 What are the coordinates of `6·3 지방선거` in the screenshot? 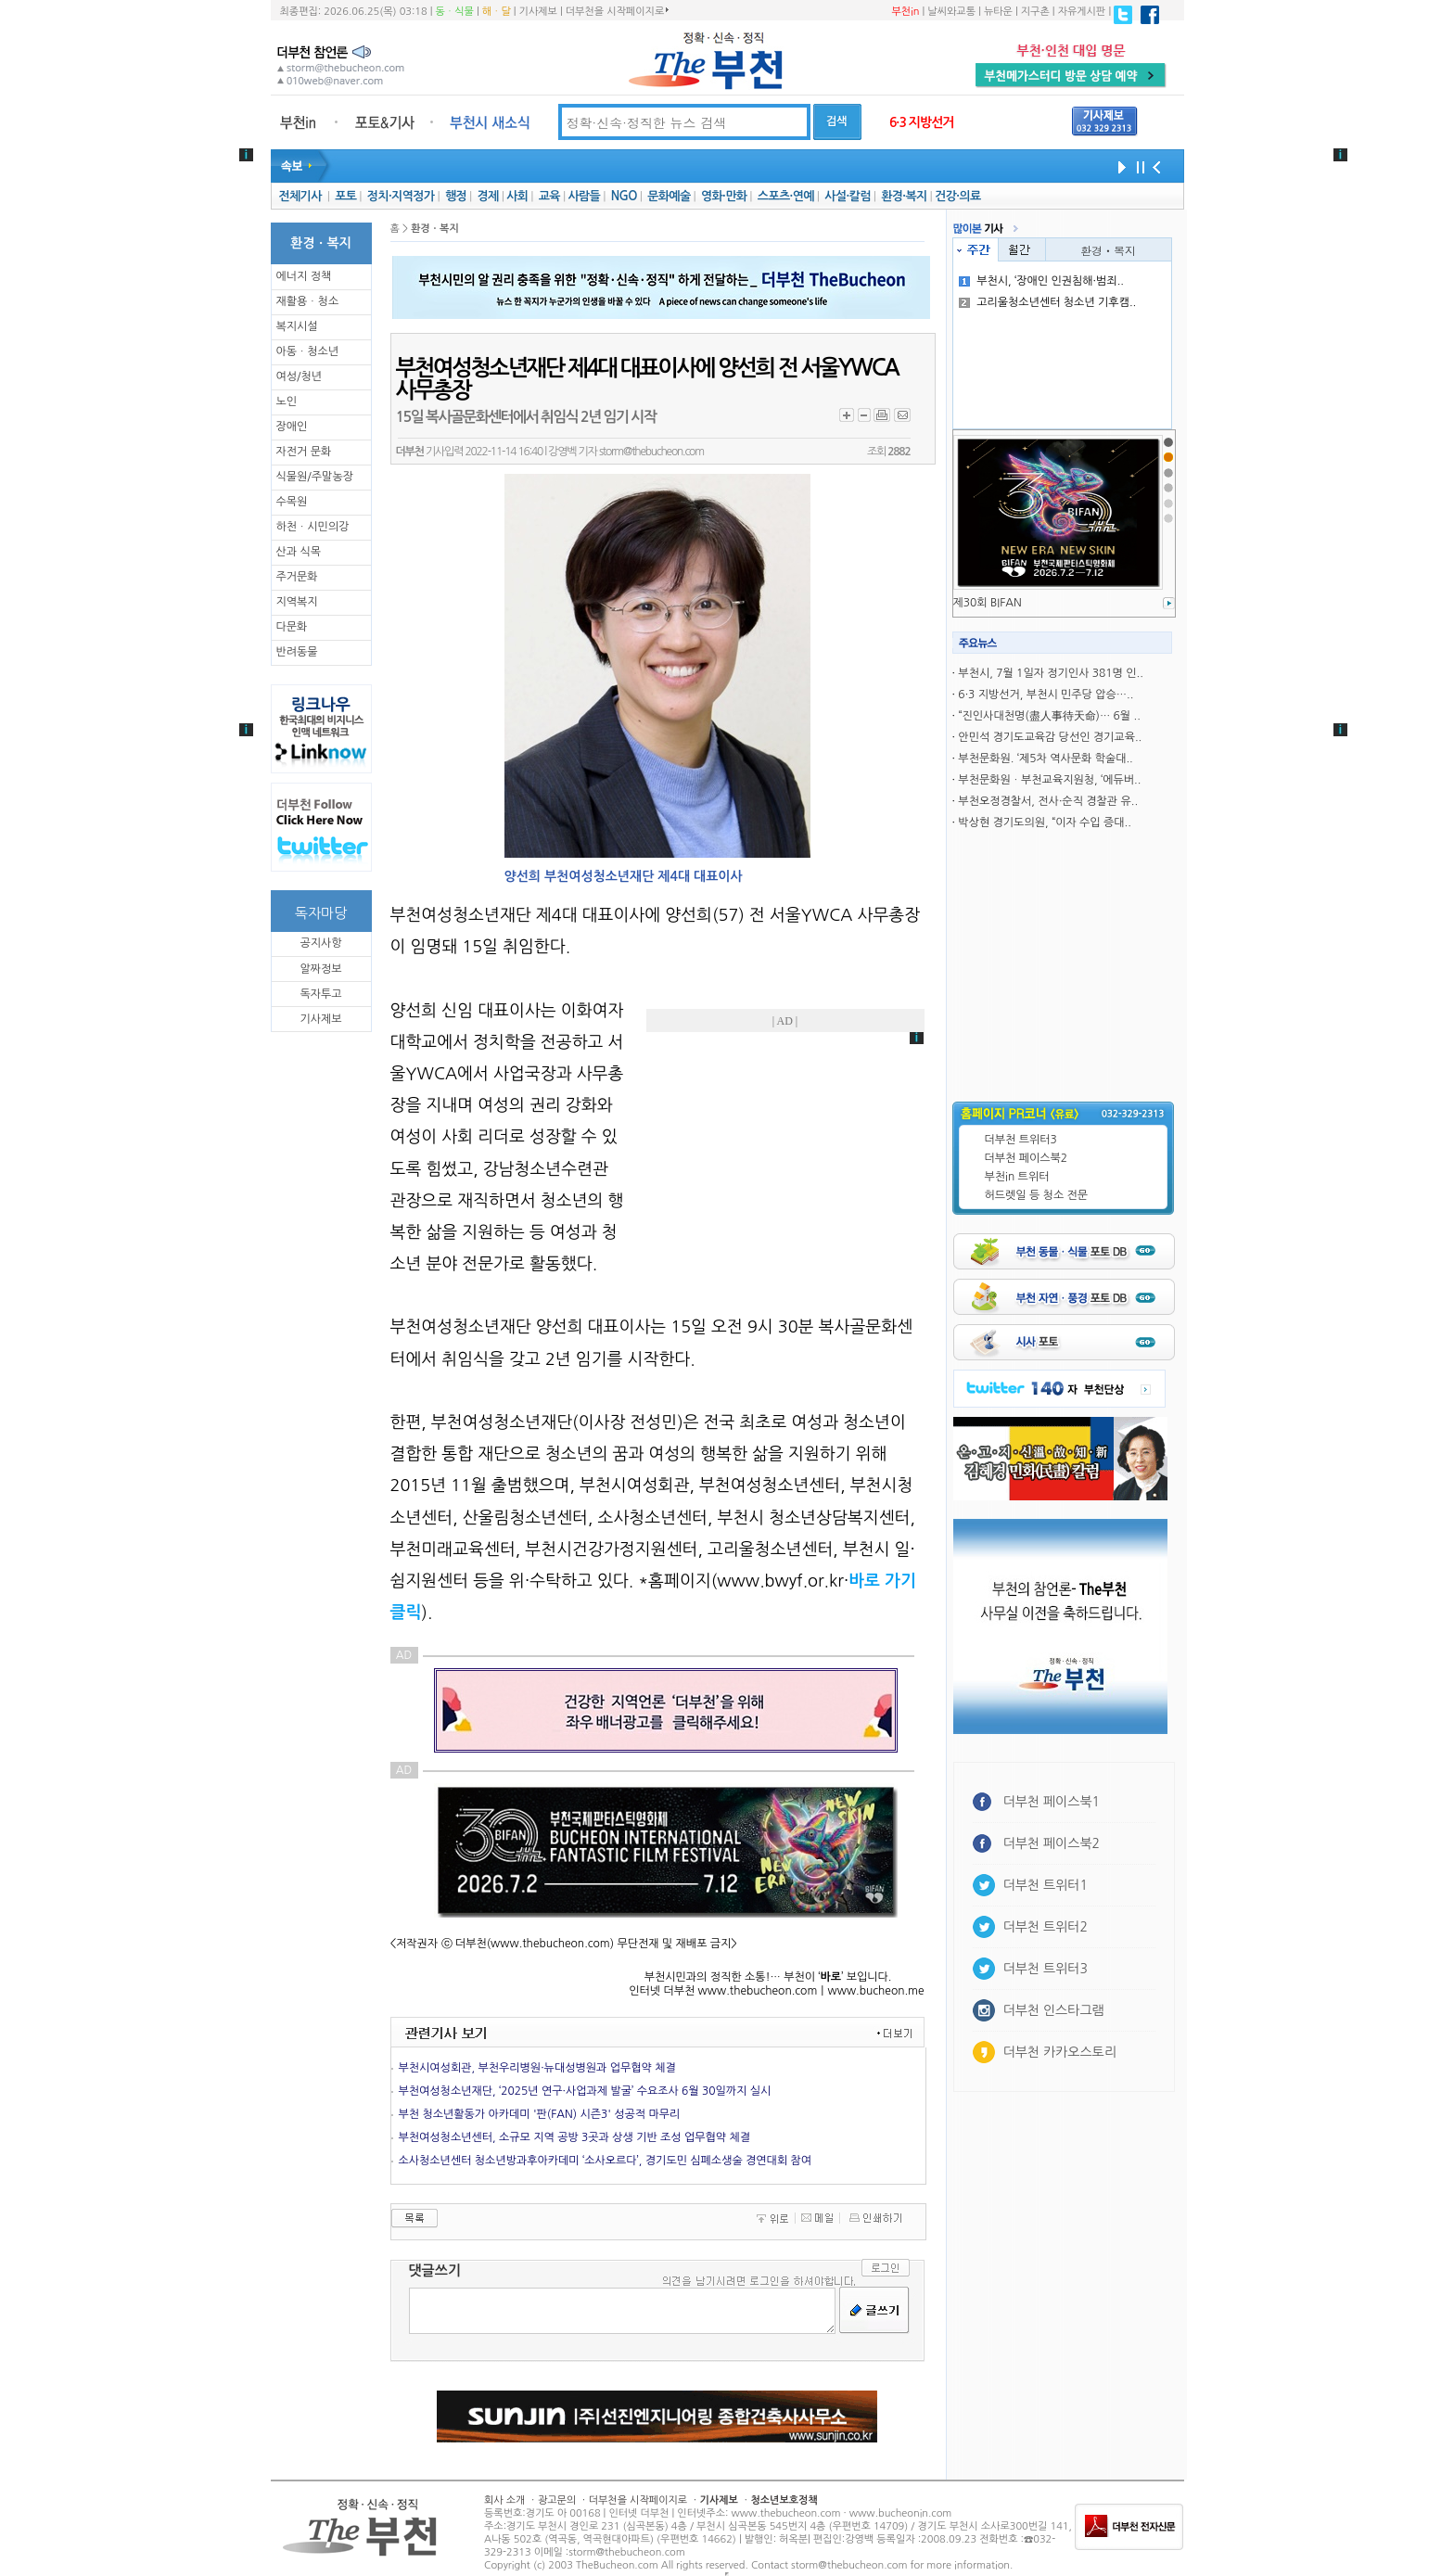 It's located at (921, 122).